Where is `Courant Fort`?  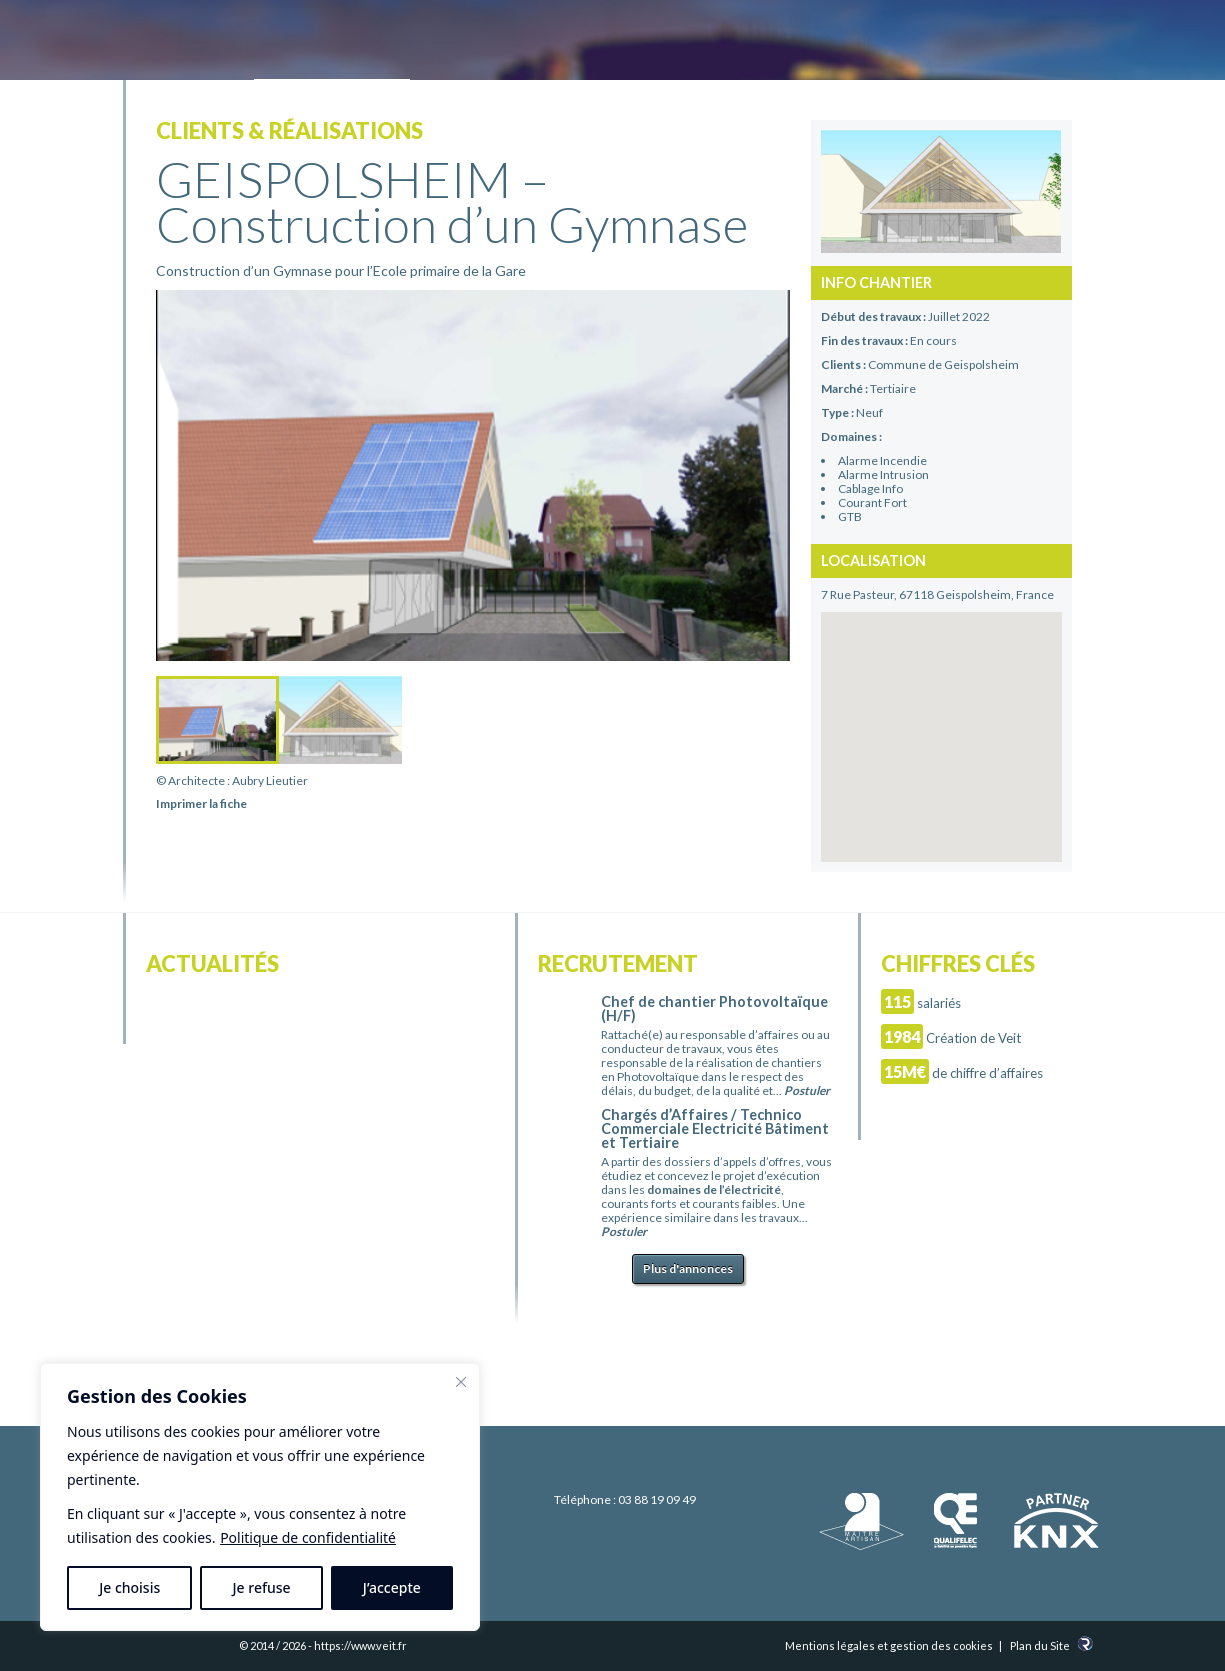 Courant Fort is located at coordinates (872, 502).